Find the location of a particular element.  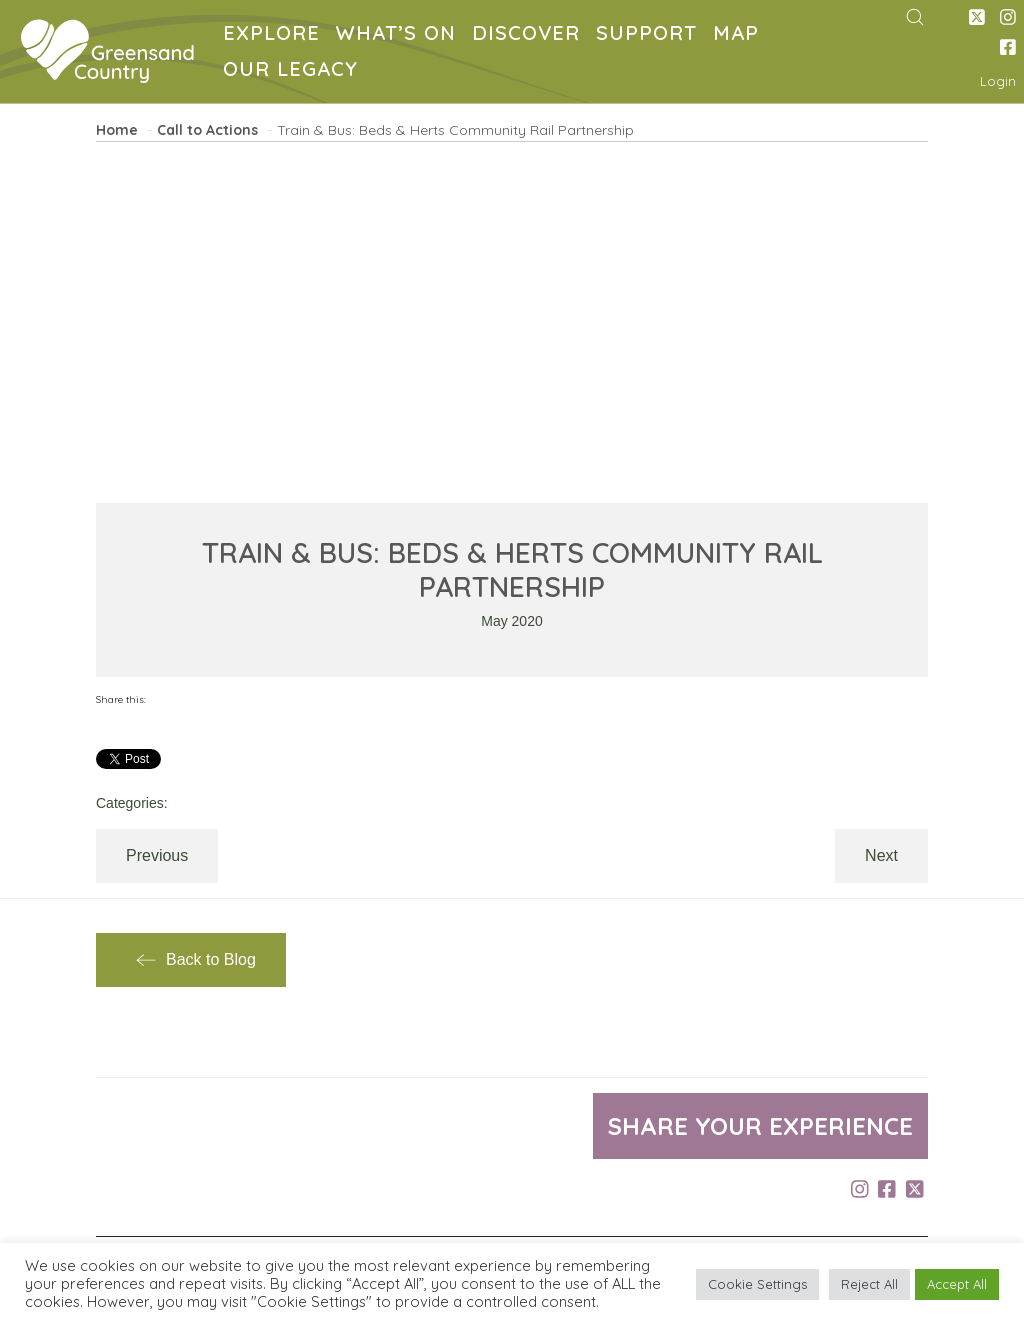

WHAT’S ON is located at coordinates (400, 35).